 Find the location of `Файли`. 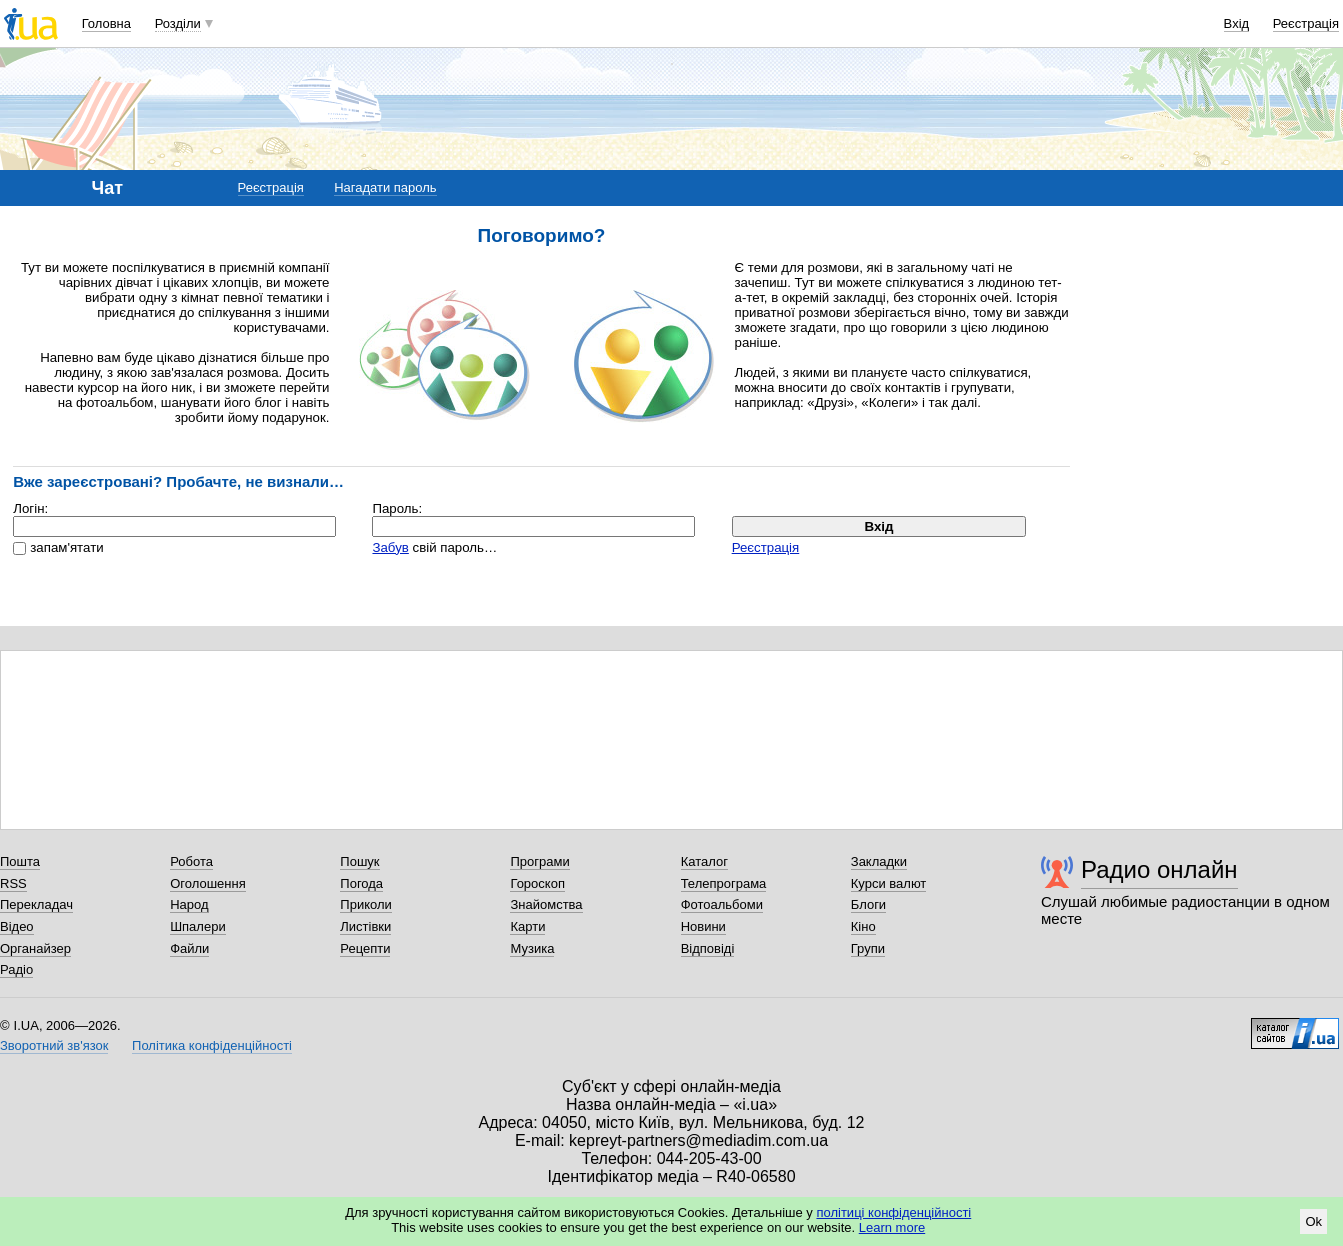

Файли is located at coordinates (189, 948).